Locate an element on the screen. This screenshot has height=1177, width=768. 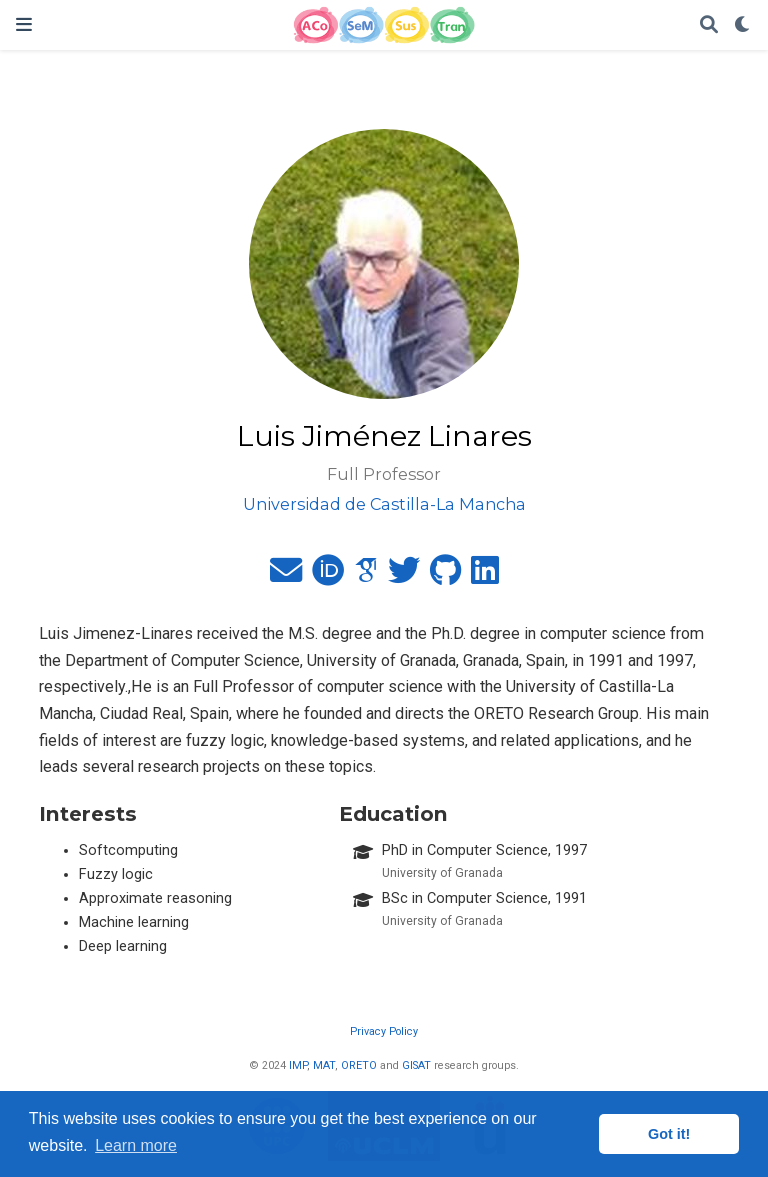
[linkedin] is located at coordinates (485, 576).